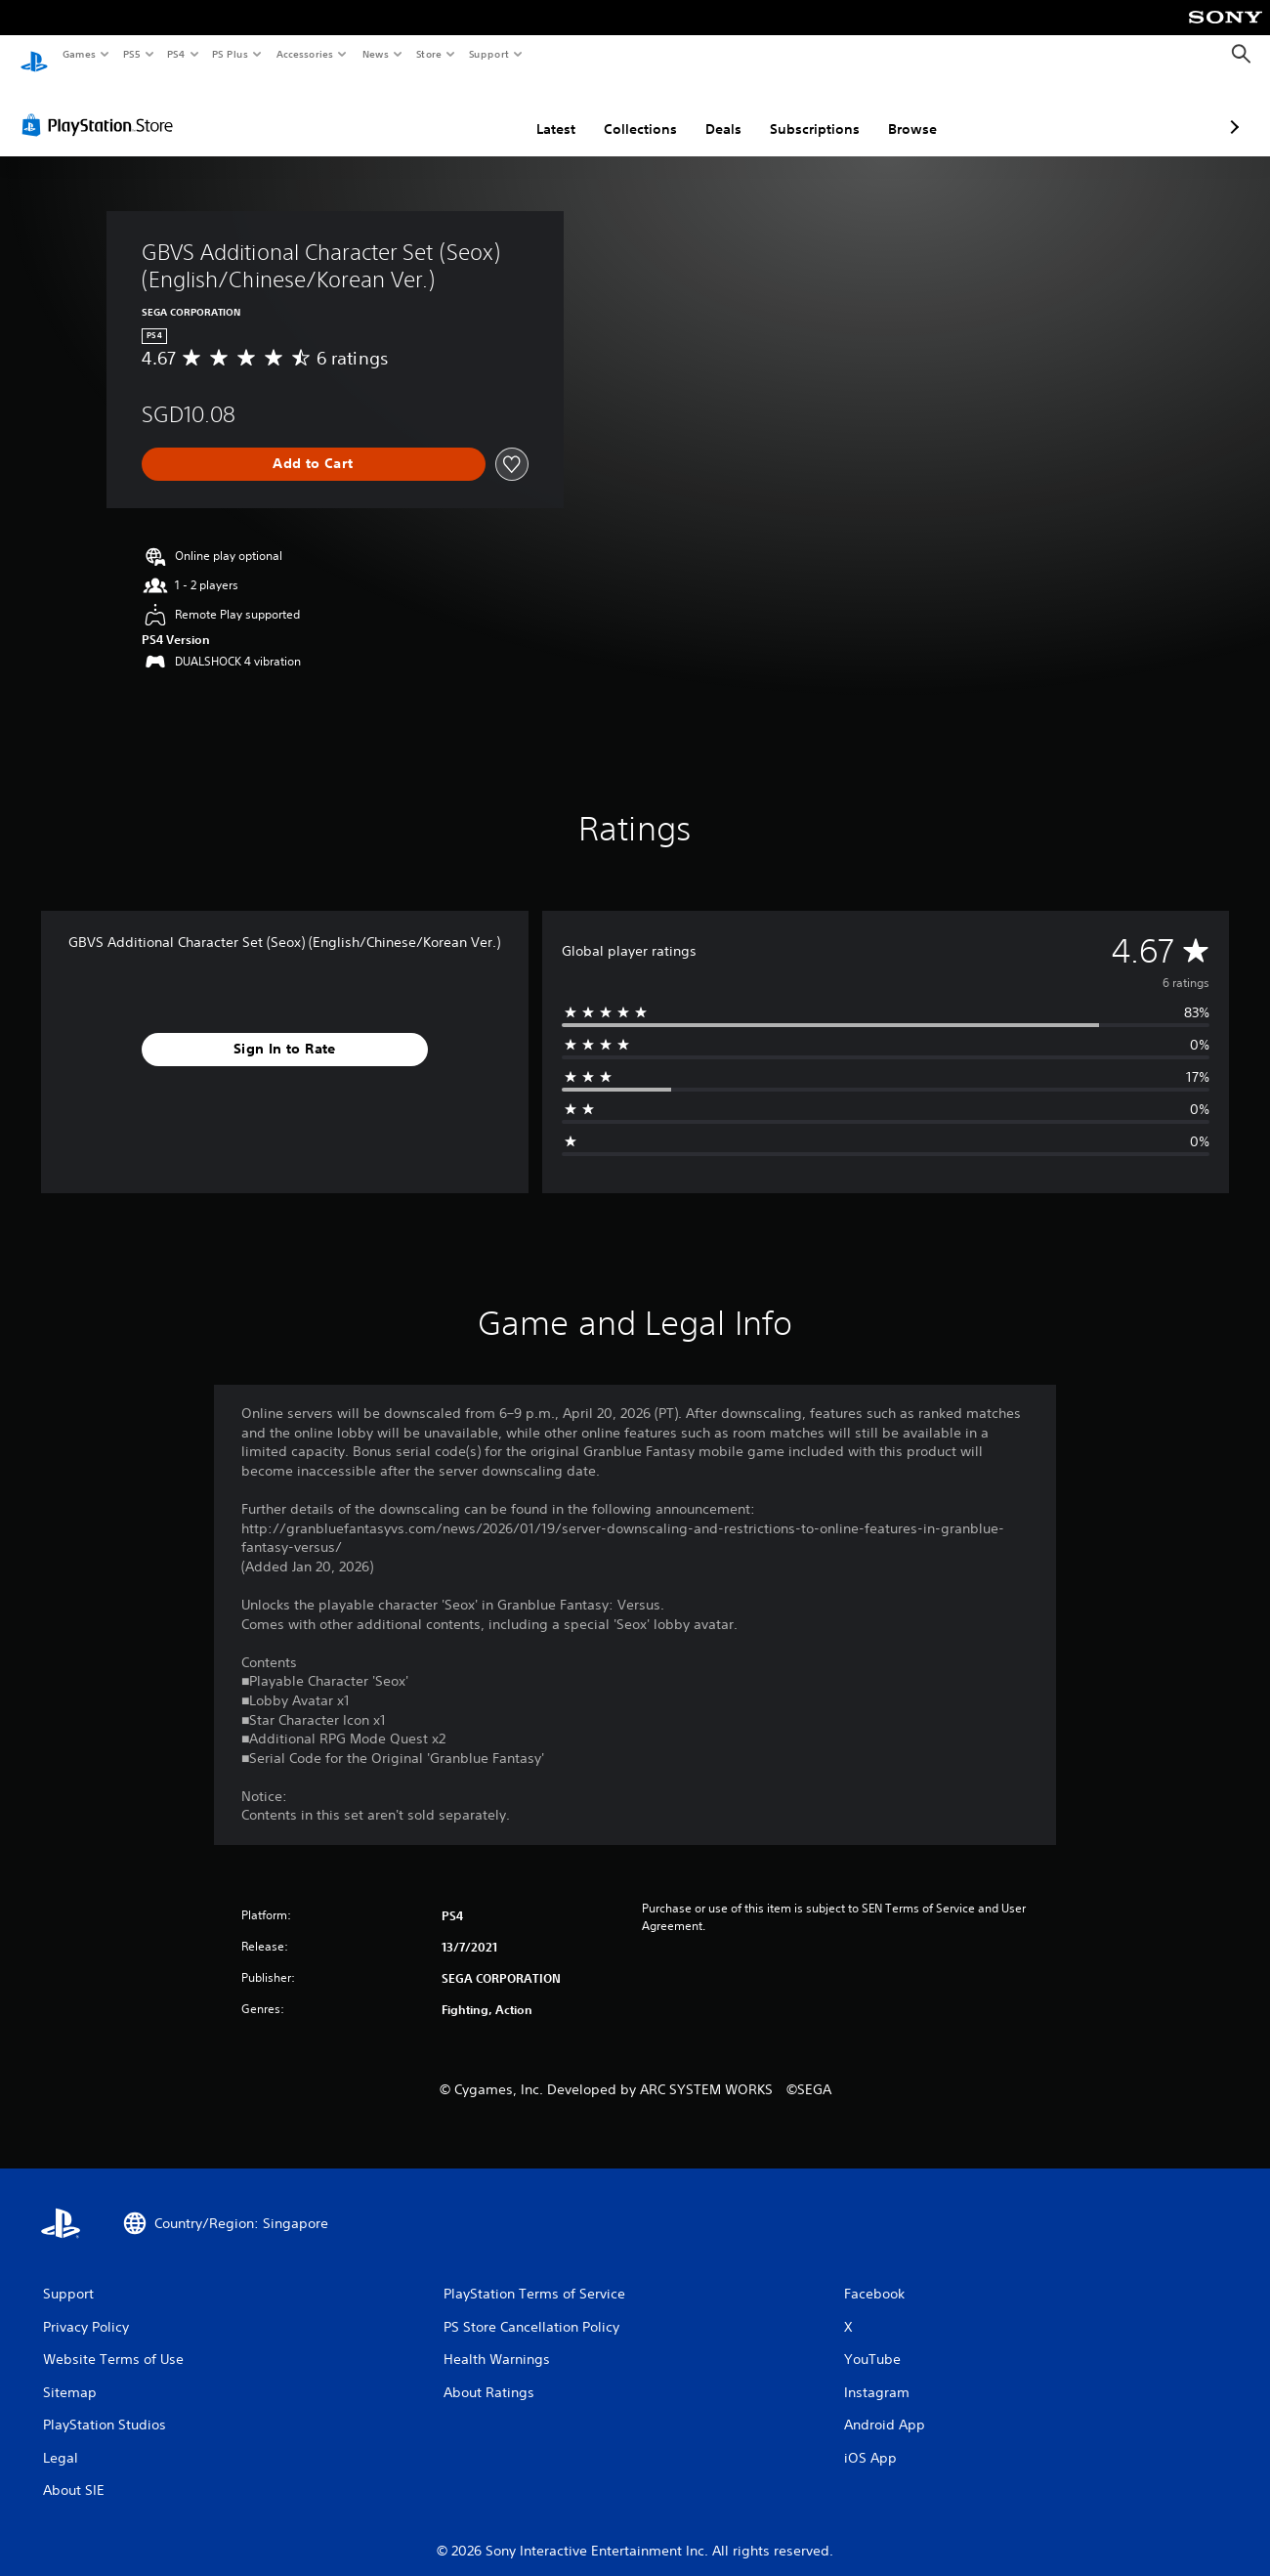 Image resolution: width=1270 pixels, height=2576 pixels. What do you see at coordinates (131, 54) in the screenshot?
I see `PS5` at bounding box center [131, 54].